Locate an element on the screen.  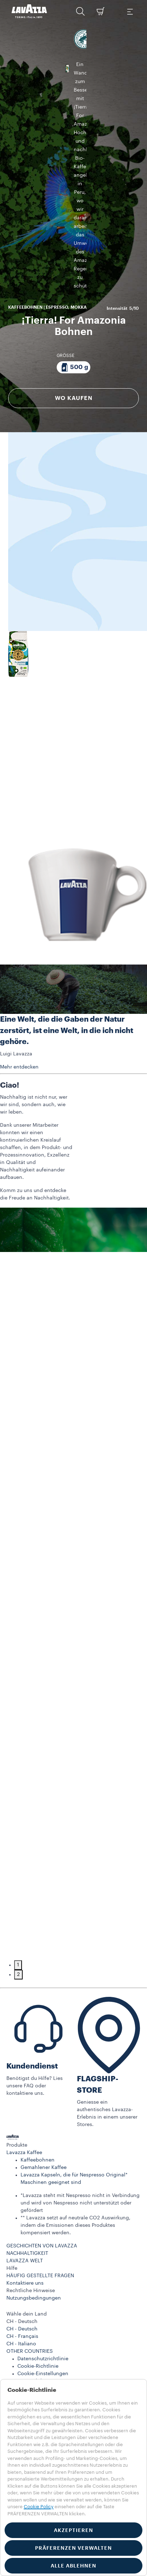
Gemahlener Kaffee is located at coordinates (44, 2096).